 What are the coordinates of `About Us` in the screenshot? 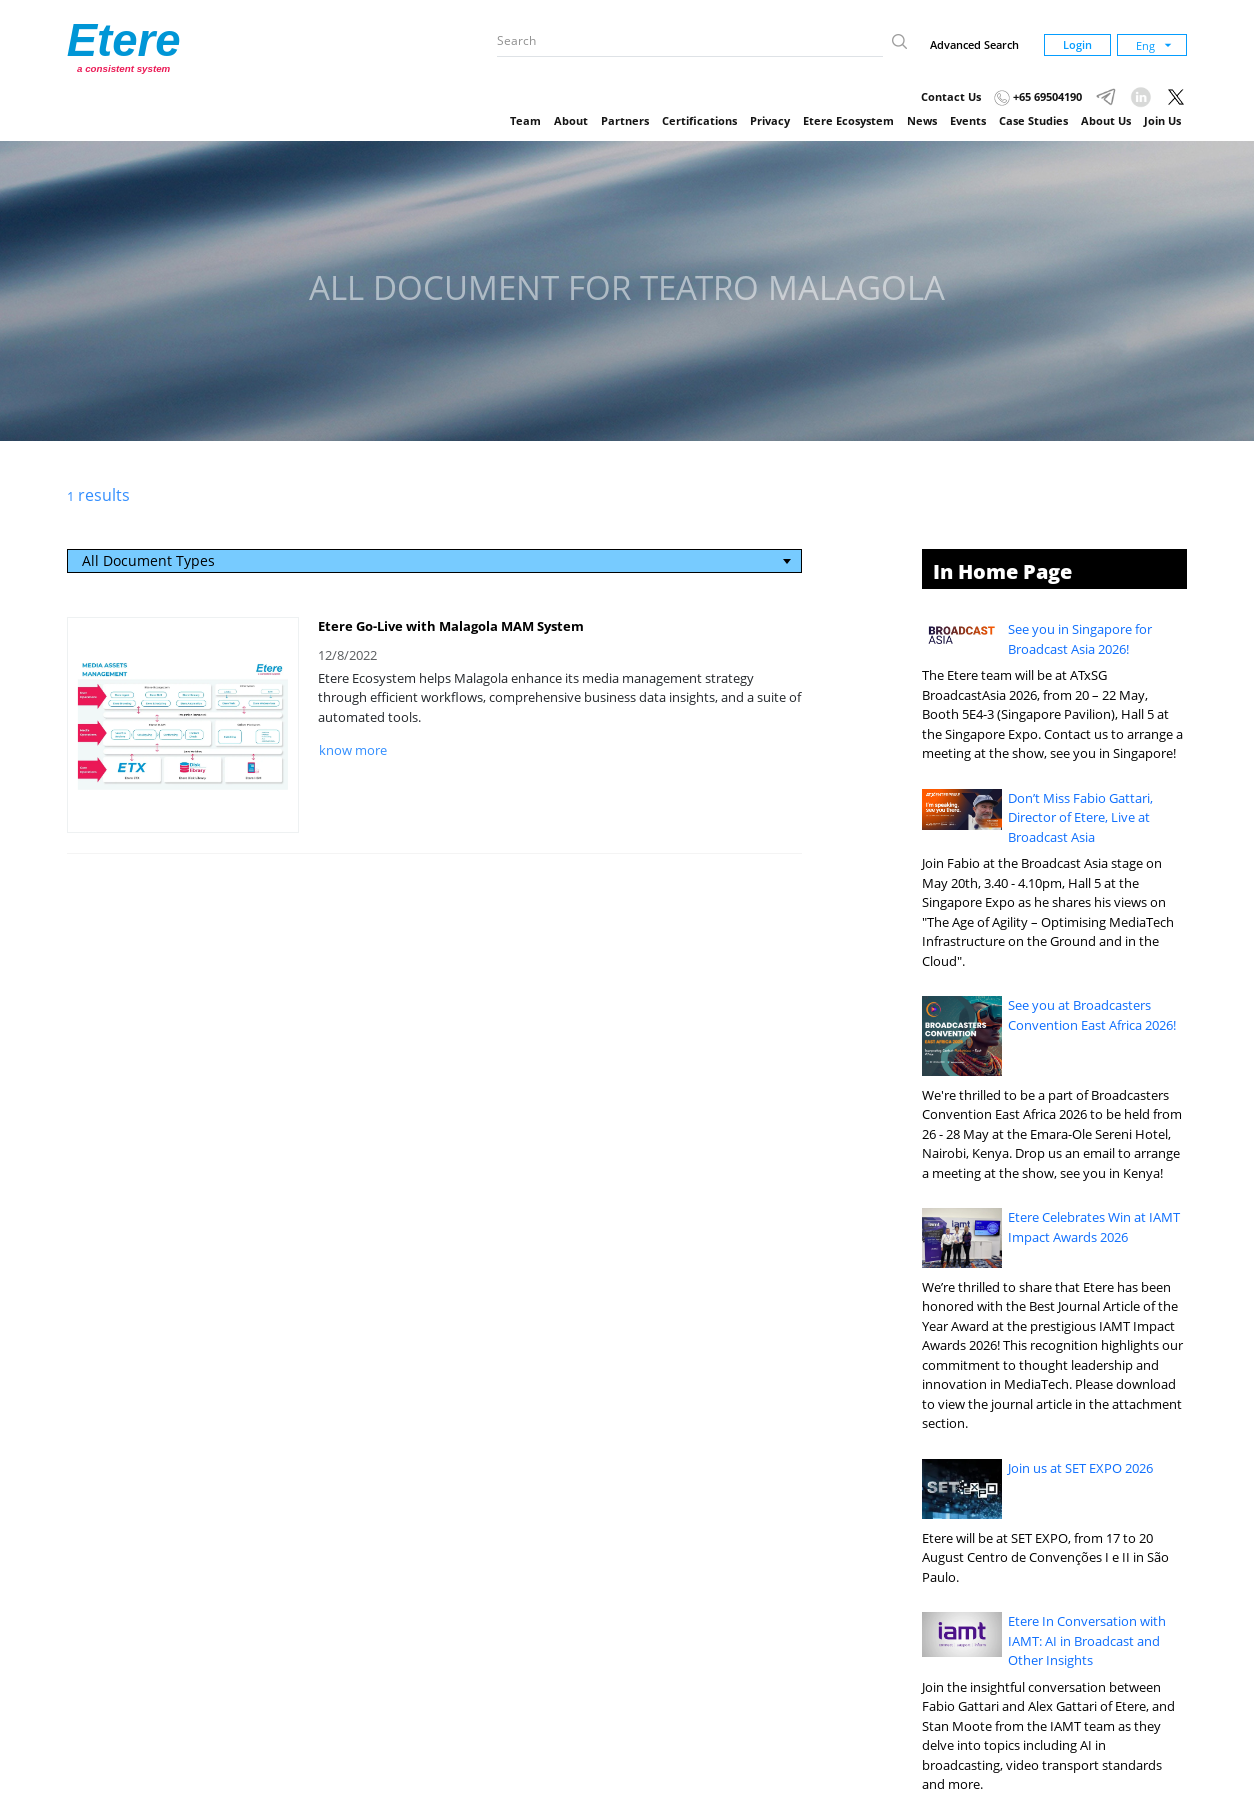 It's located at (1106, 120).